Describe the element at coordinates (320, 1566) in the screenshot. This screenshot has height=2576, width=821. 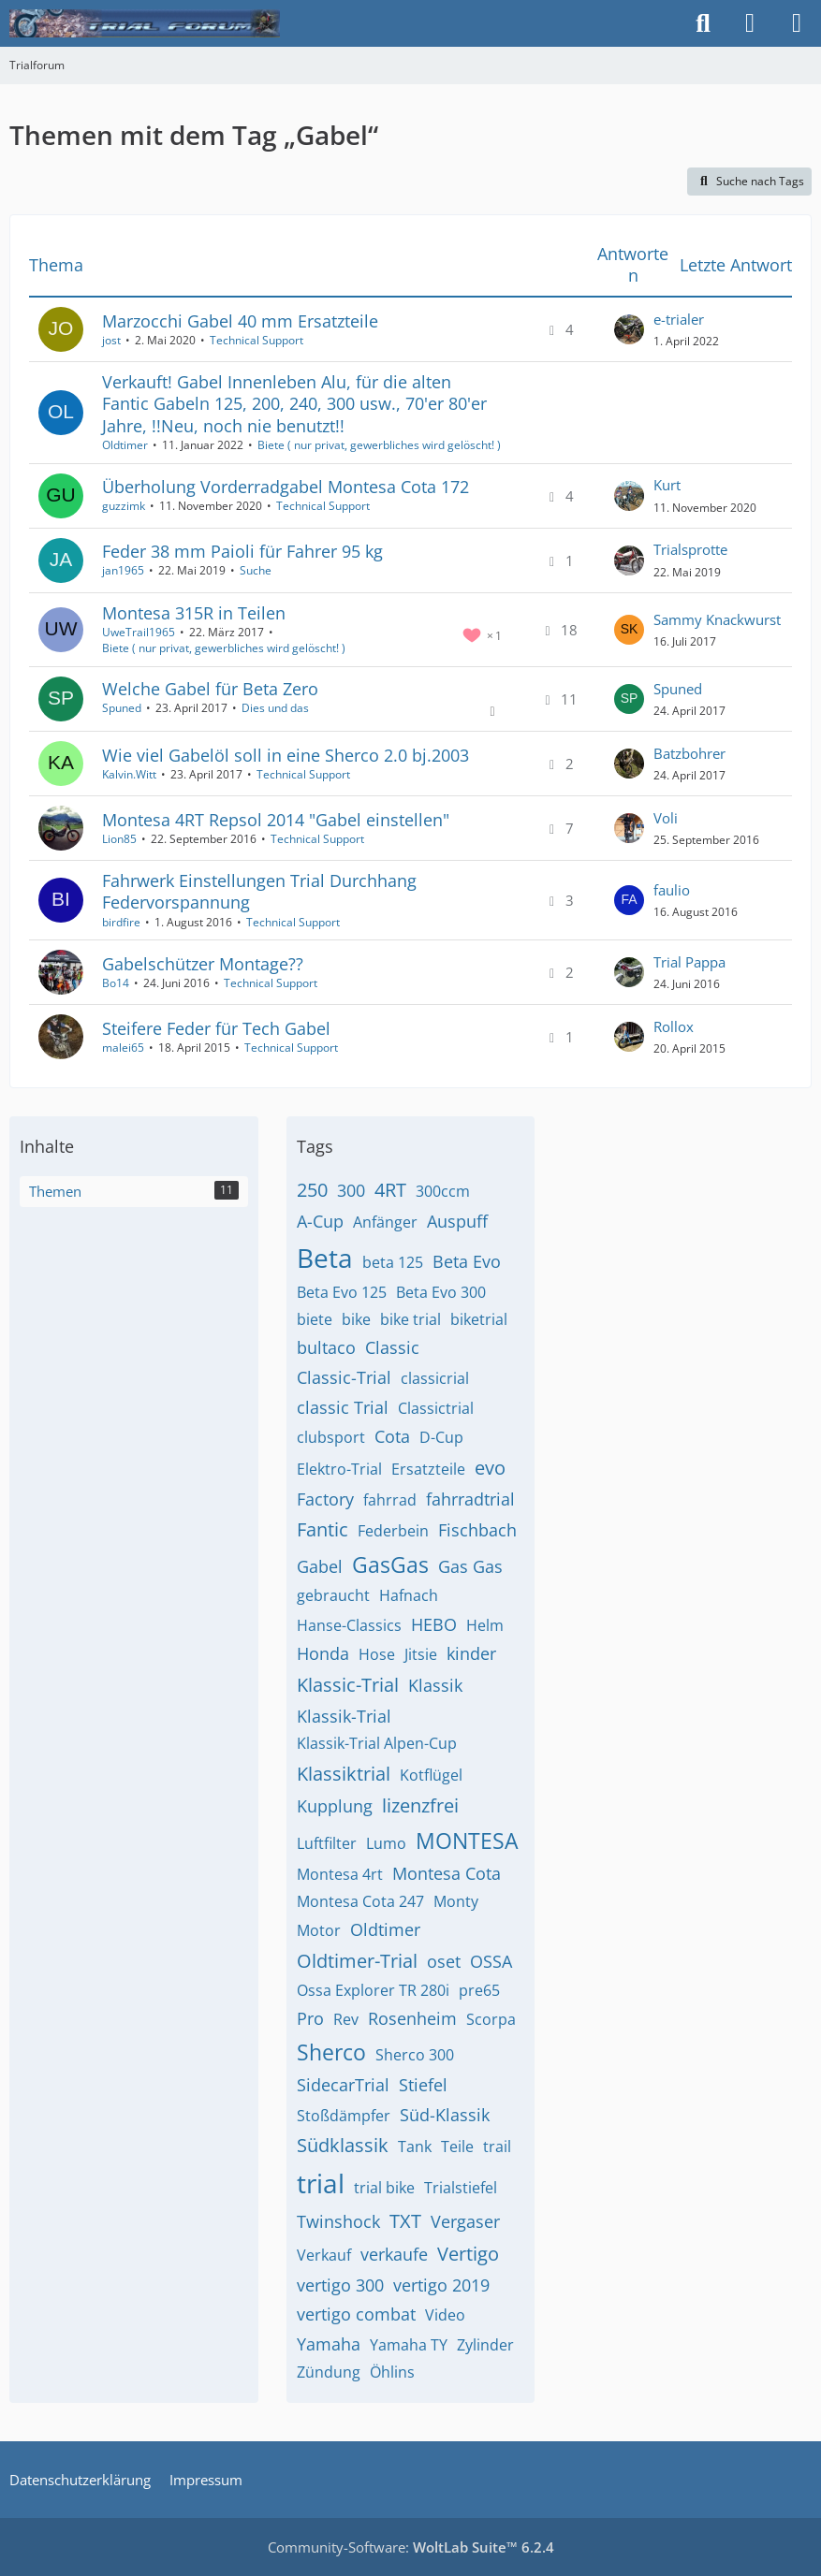
I see `Gabel` at that location.